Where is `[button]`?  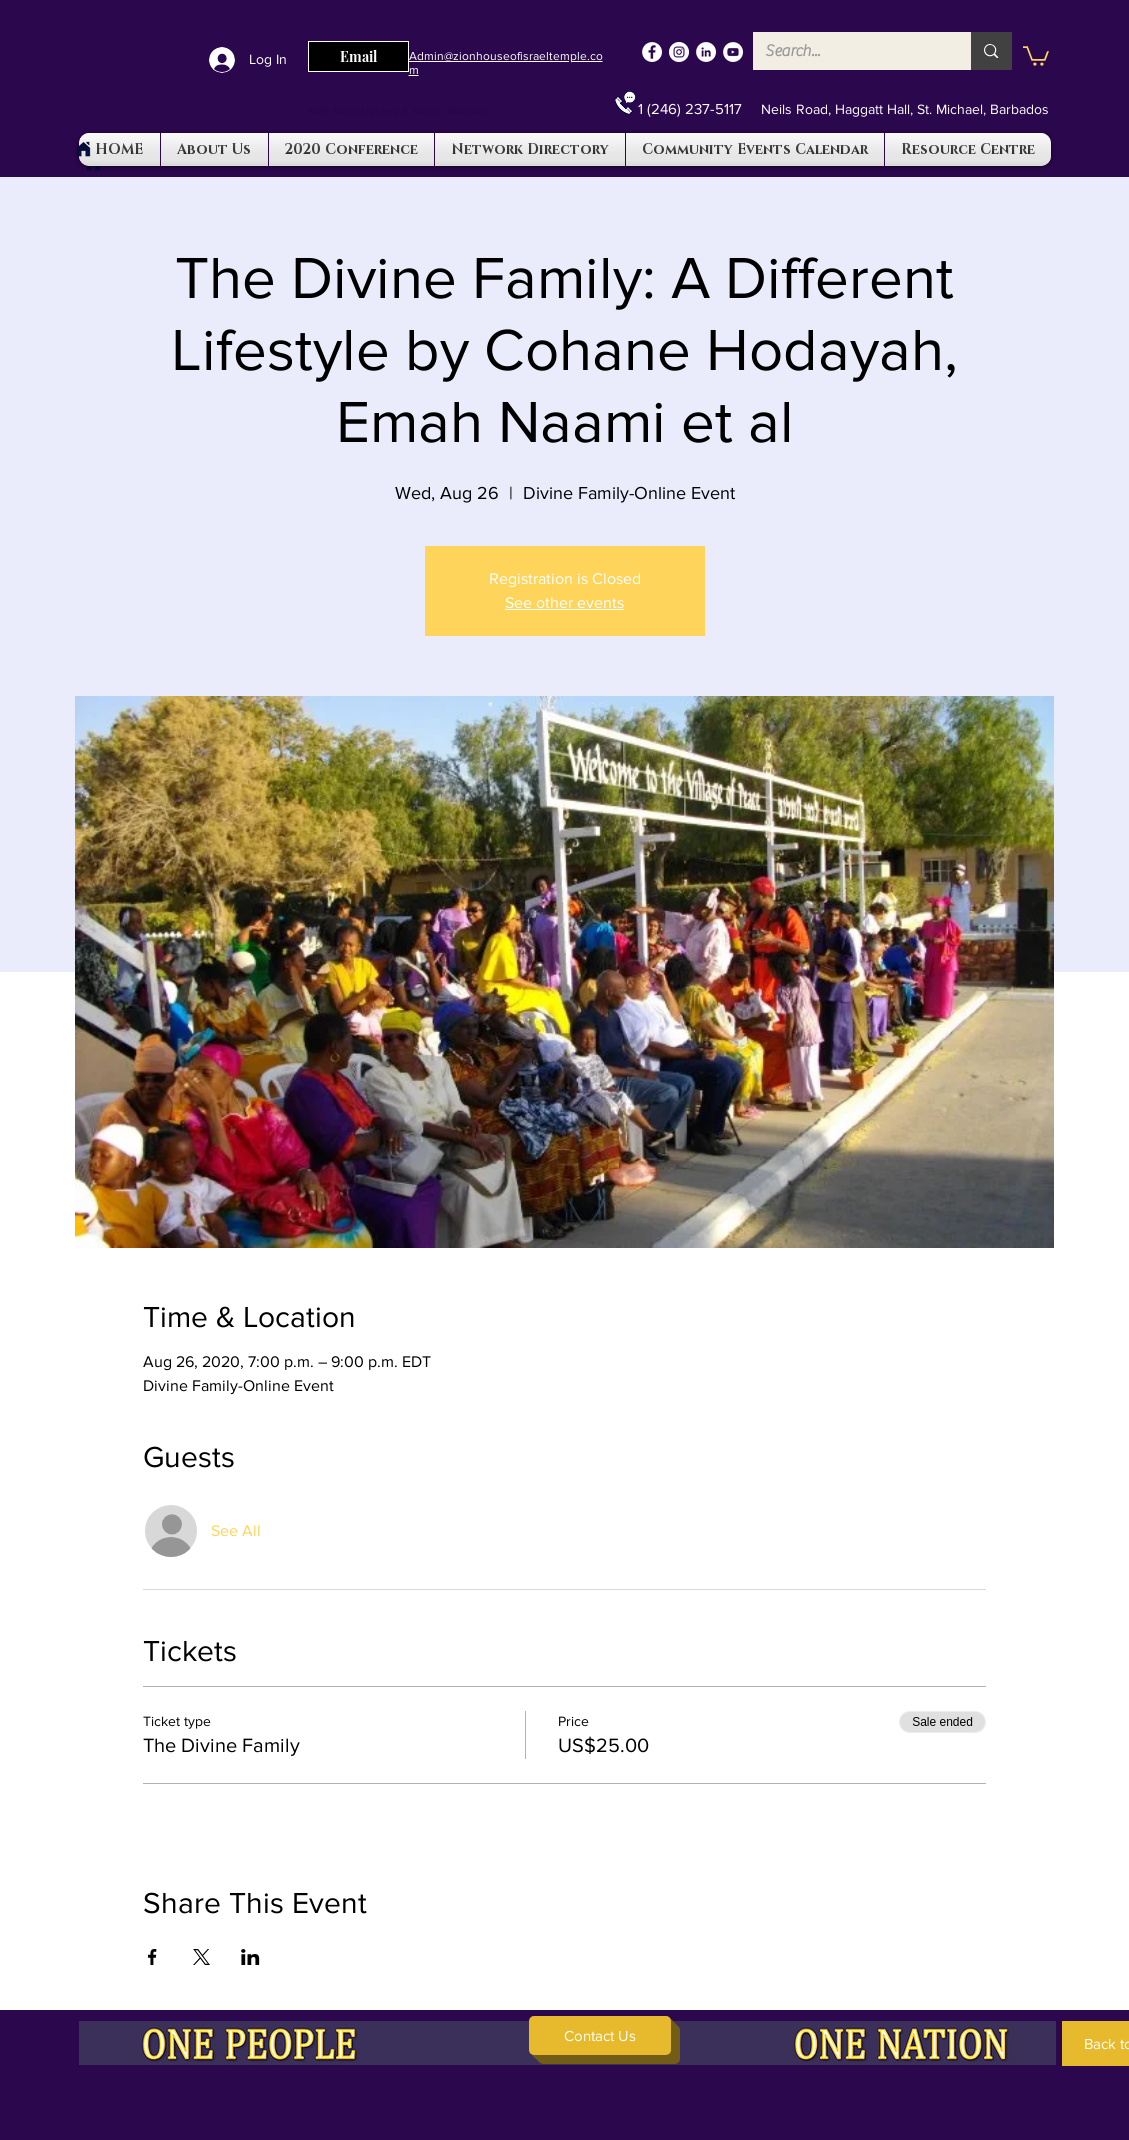
[button] is located at coordinates (1036, 55).